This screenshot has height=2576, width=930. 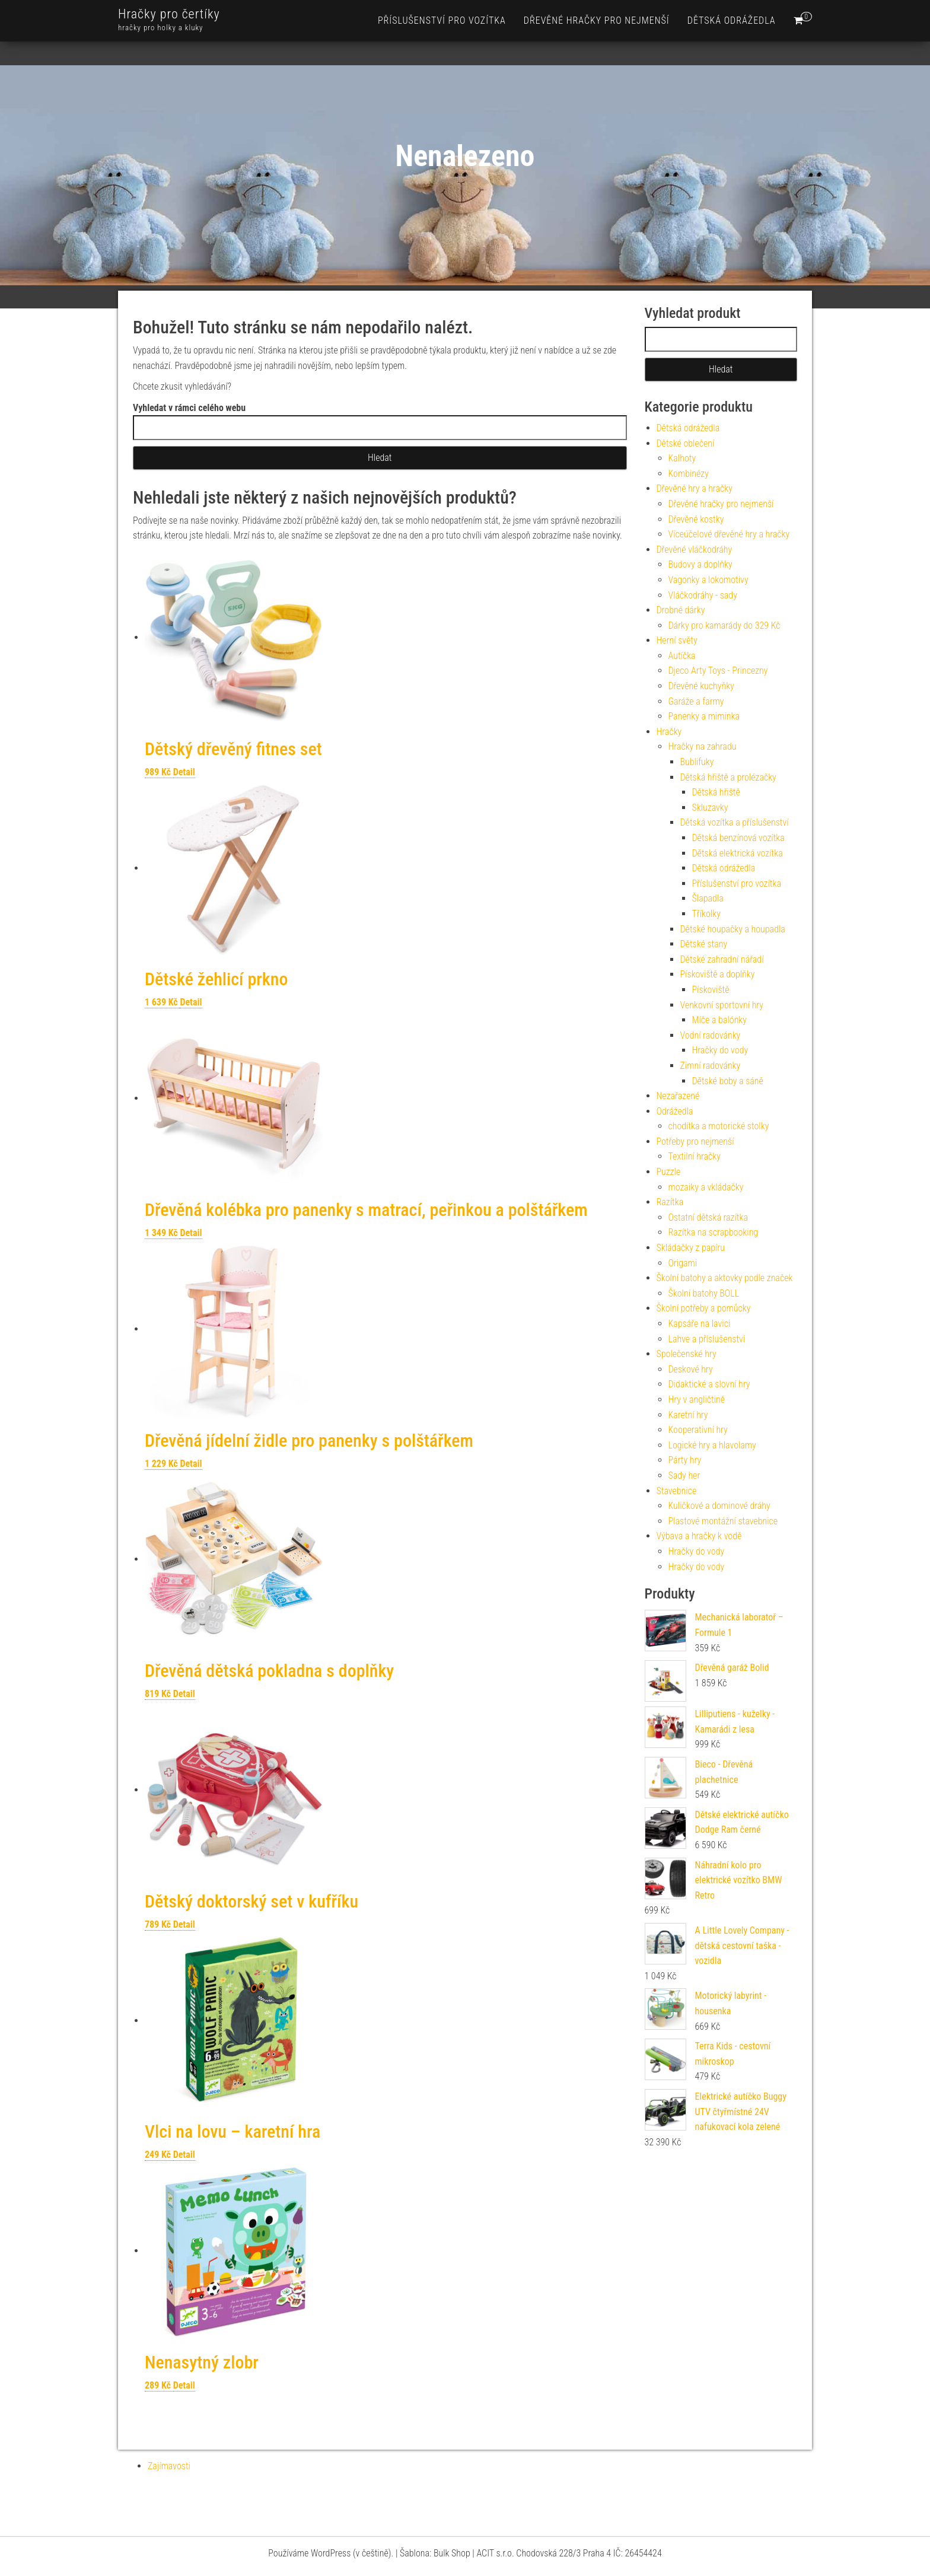 I want to click on Pískoviště a doplňky, so click(x=717, y=974).